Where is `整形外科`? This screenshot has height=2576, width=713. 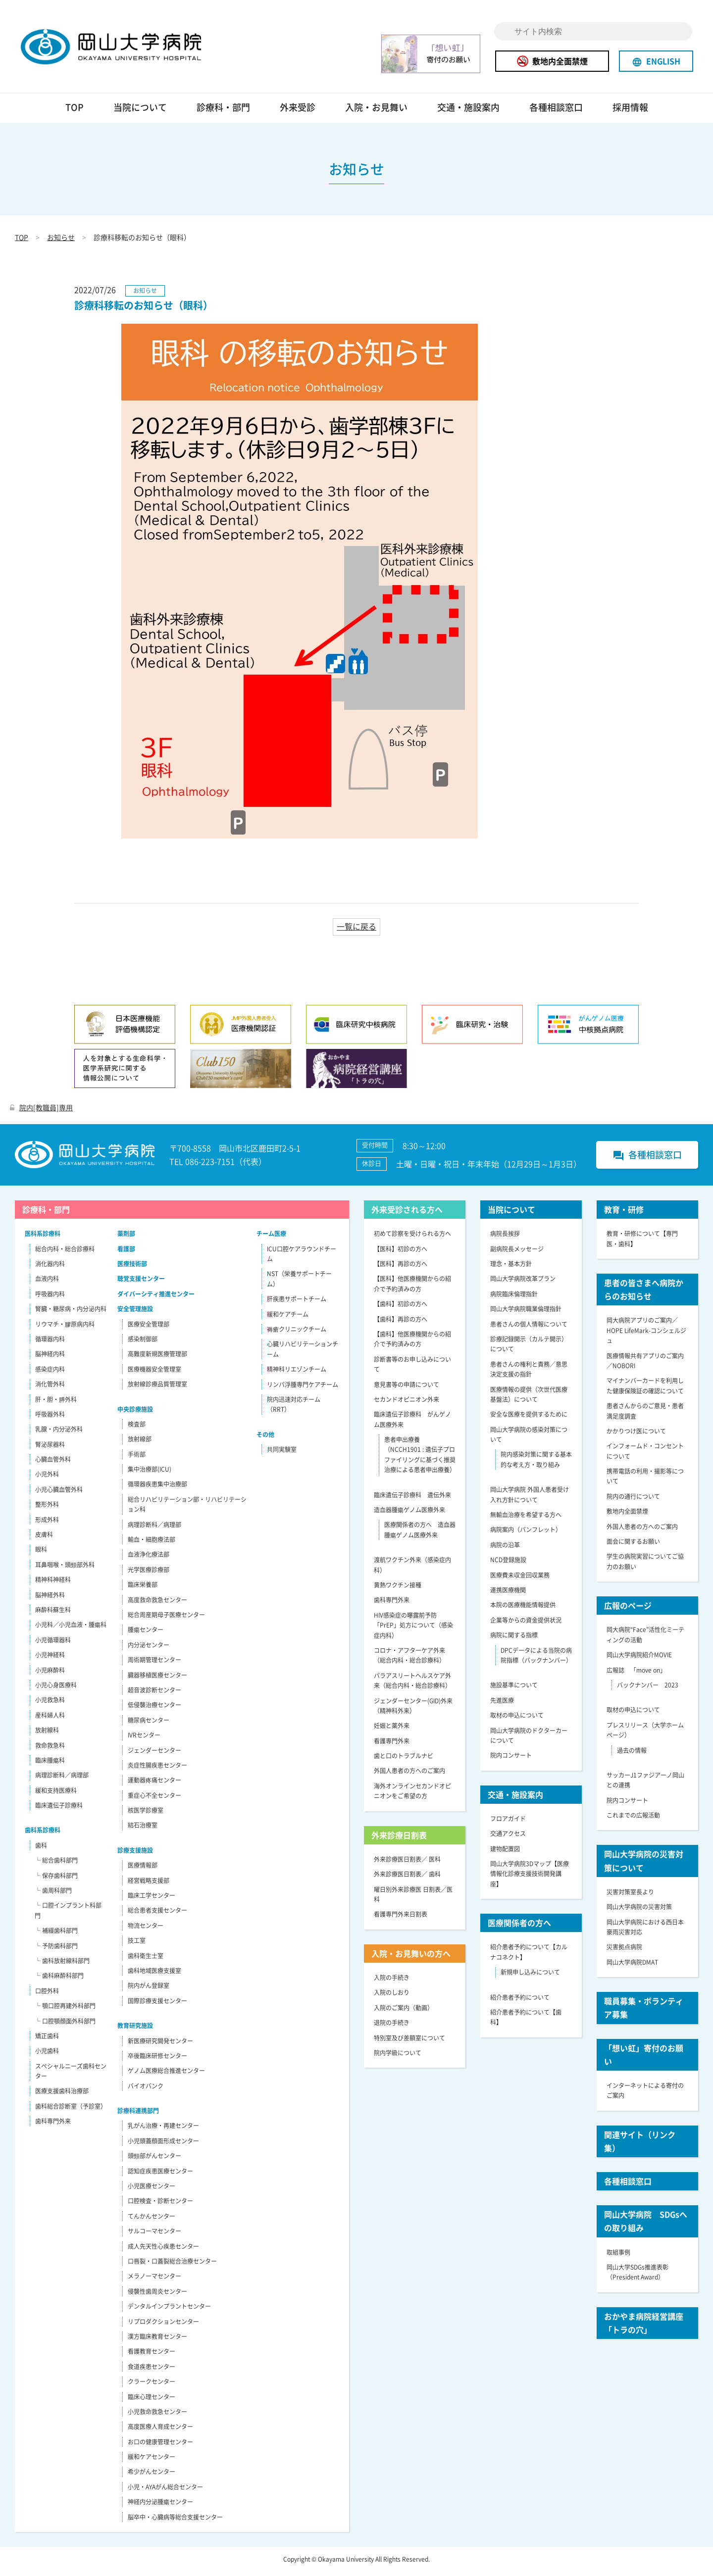 整形外科 is located at coordinates (47, 1508).